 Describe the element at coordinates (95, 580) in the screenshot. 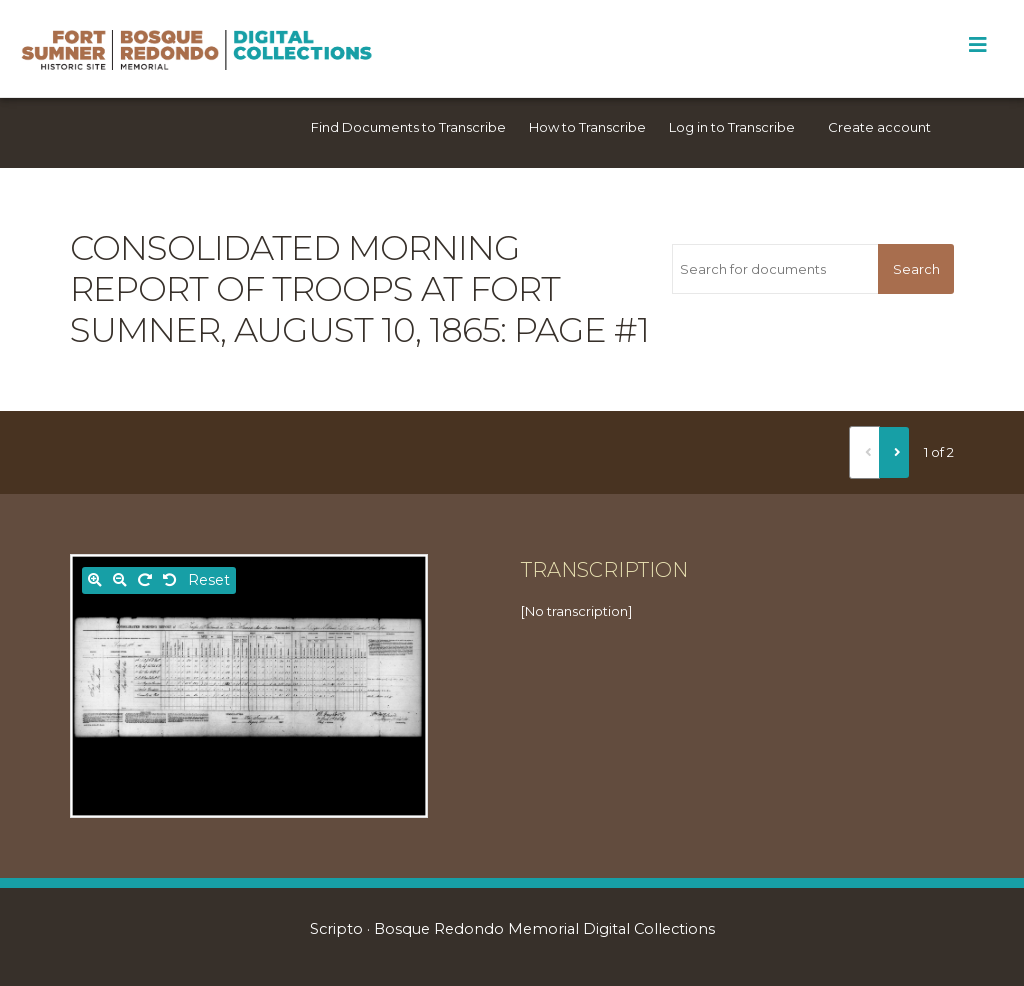

I see `[Zoom in]` at that location.